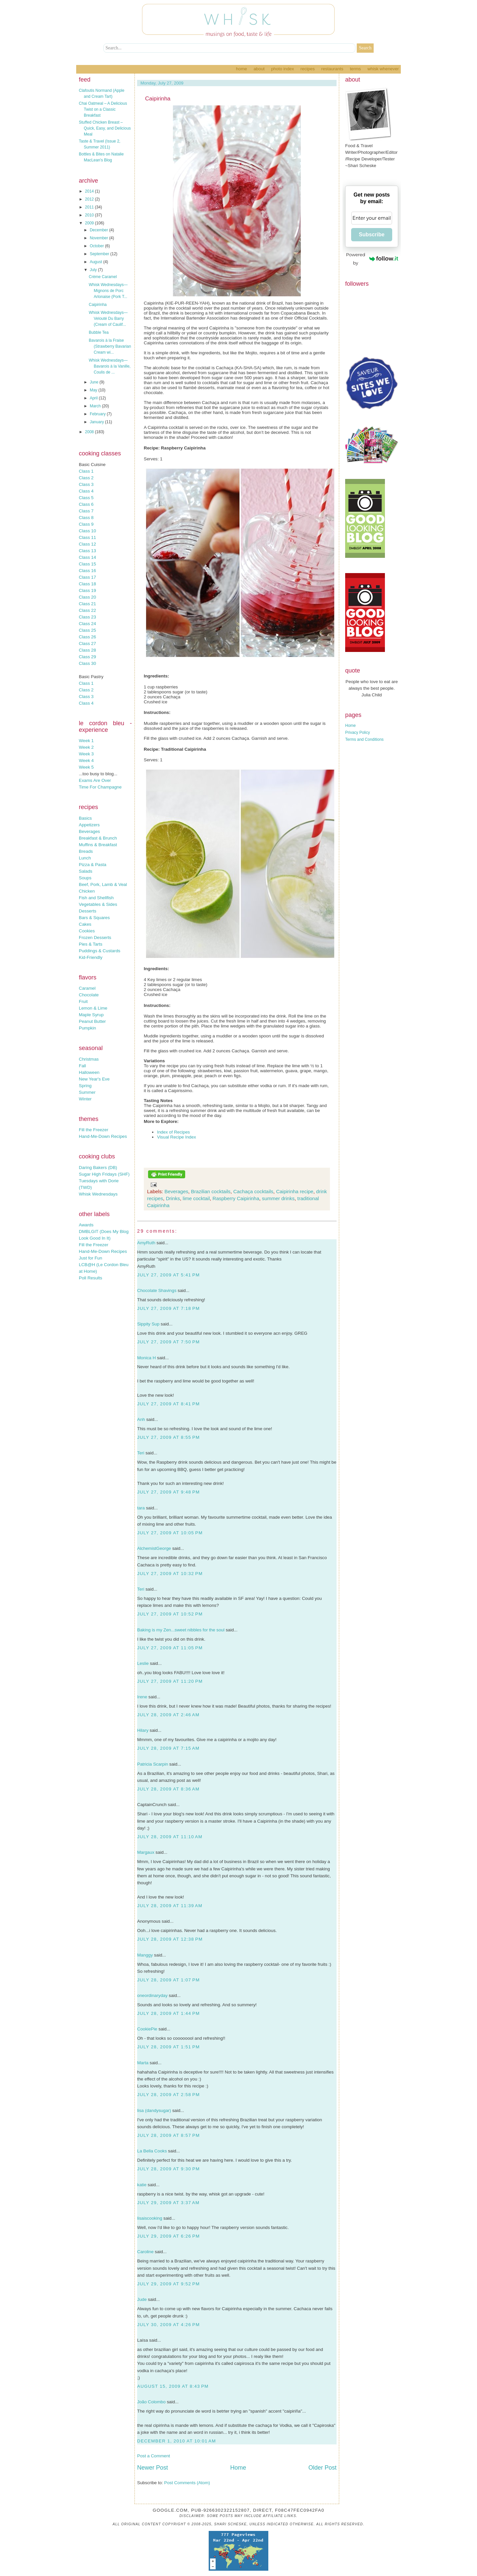 The width and height of the screenshot is (477, 2576). Describe the element at coordinates (170, 1532) in the screenshot. I see `July 27, 2009 at 10:05 PM` at that location.